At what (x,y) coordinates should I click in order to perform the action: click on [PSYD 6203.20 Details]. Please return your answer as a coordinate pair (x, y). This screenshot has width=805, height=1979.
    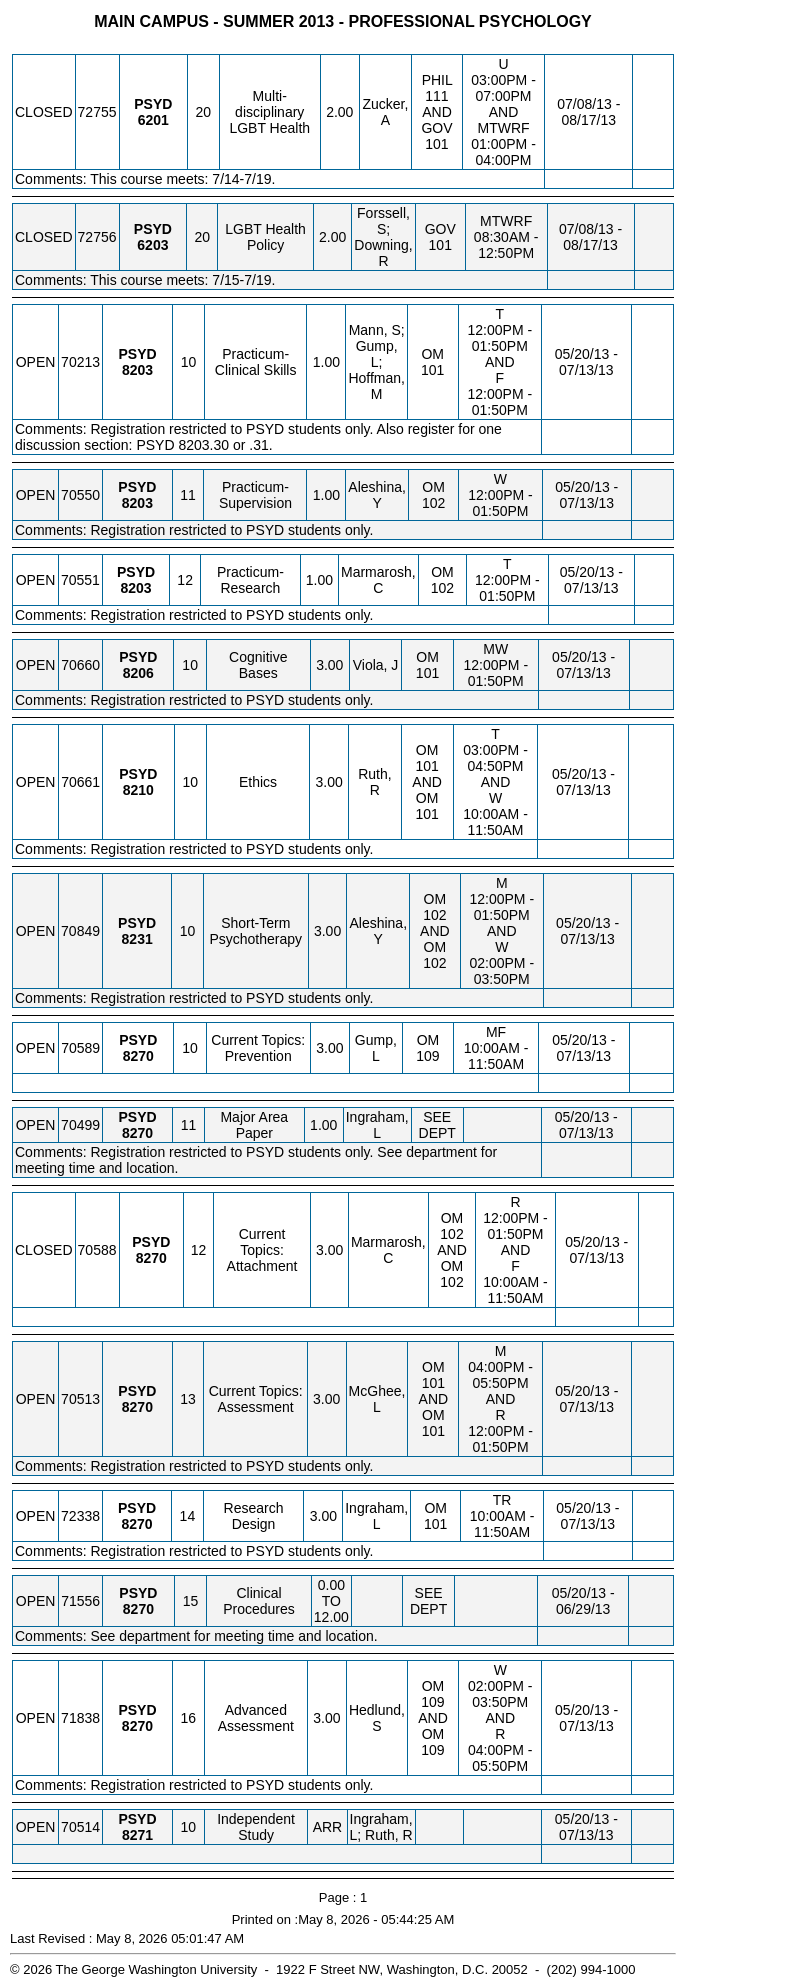
    Looking at the image, I should click on (152, 245).